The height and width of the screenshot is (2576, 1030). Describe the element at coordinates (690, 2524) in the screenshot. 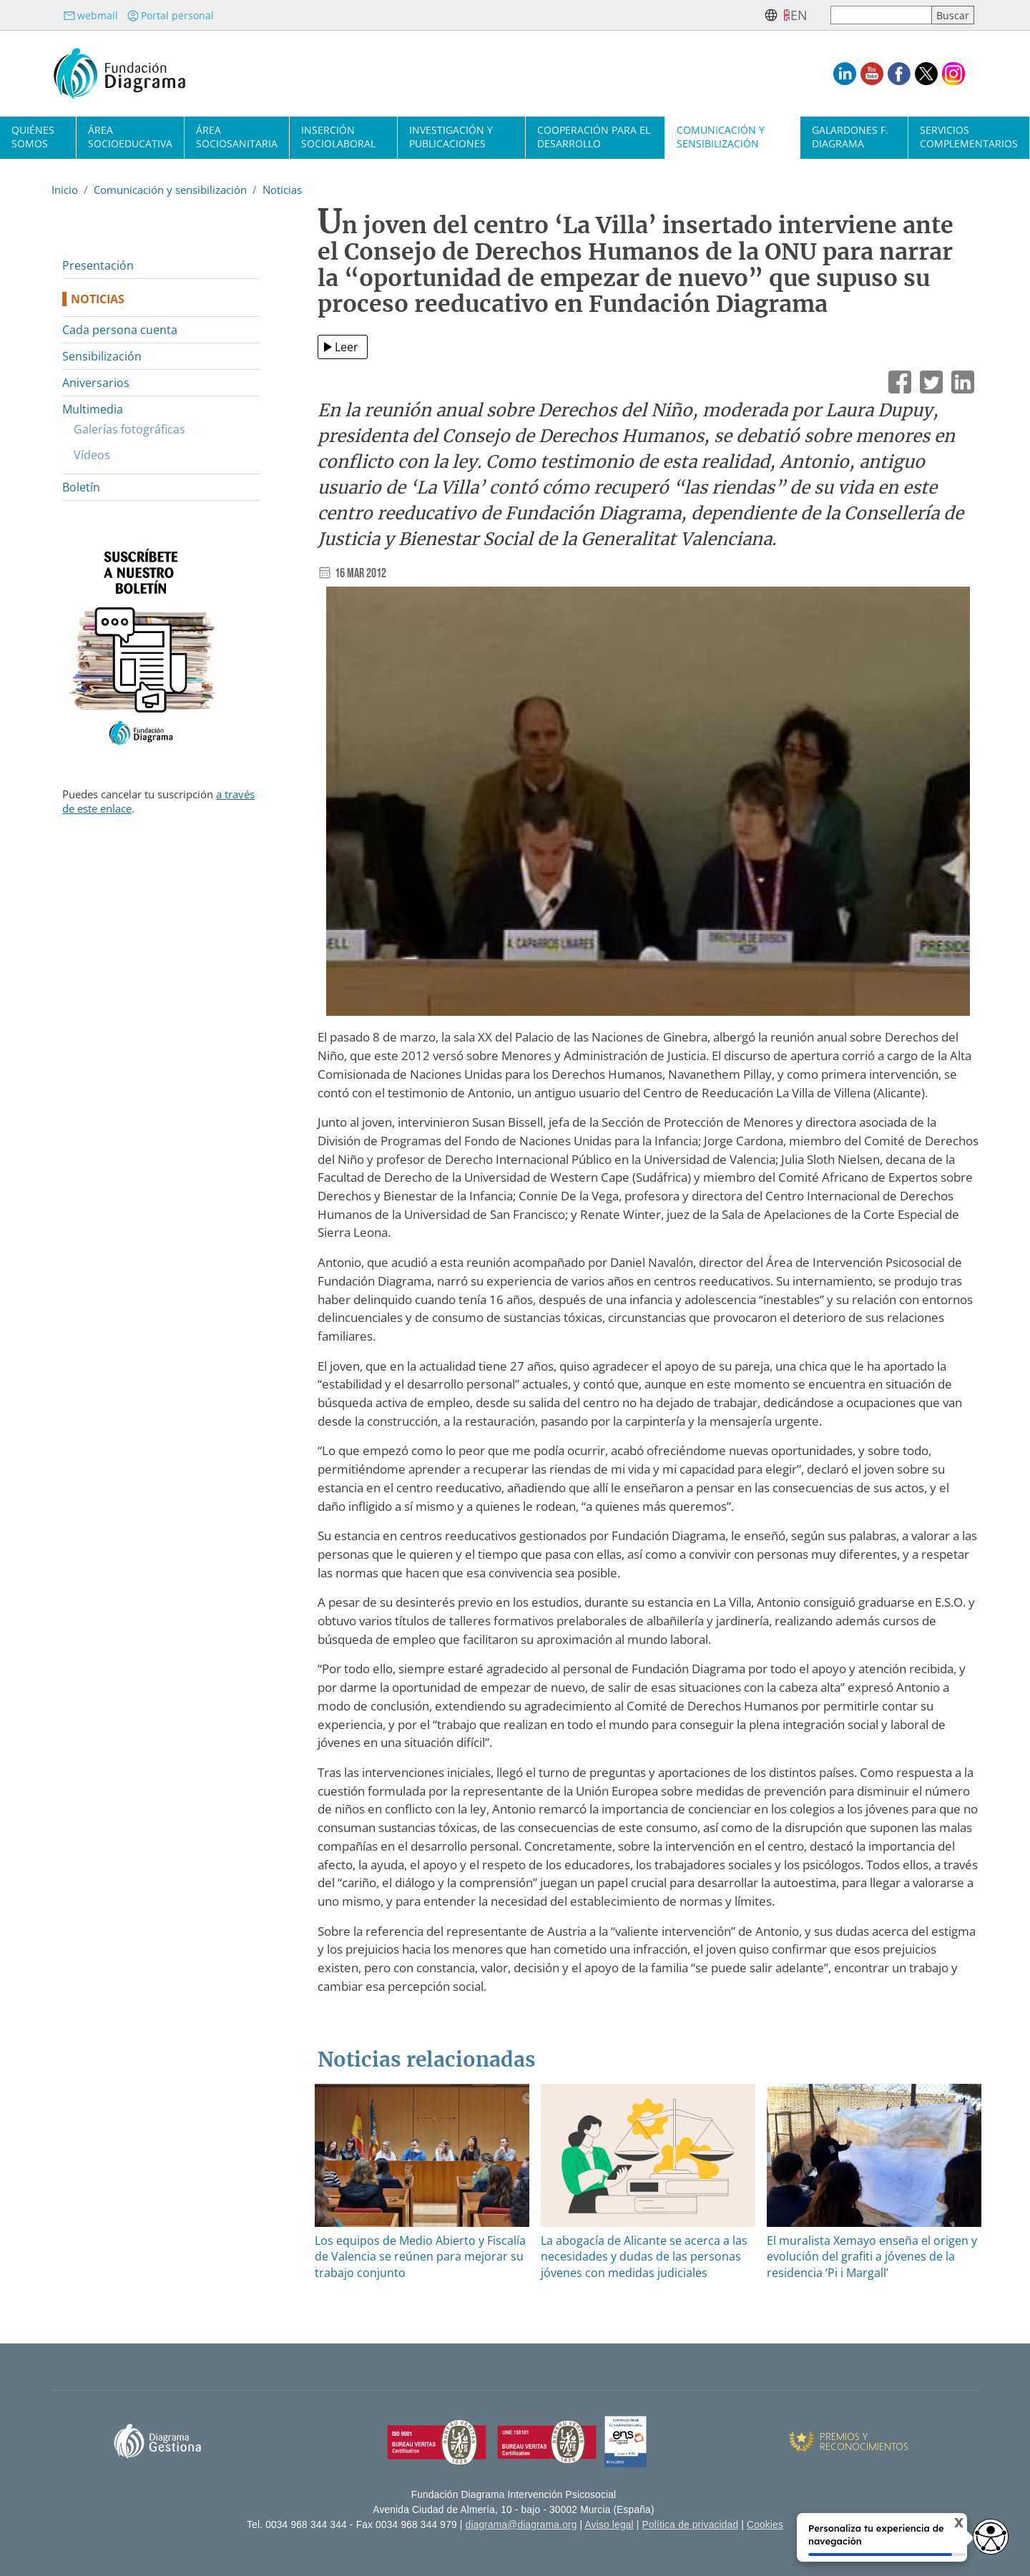

I see `Política de privacidad` at that location.